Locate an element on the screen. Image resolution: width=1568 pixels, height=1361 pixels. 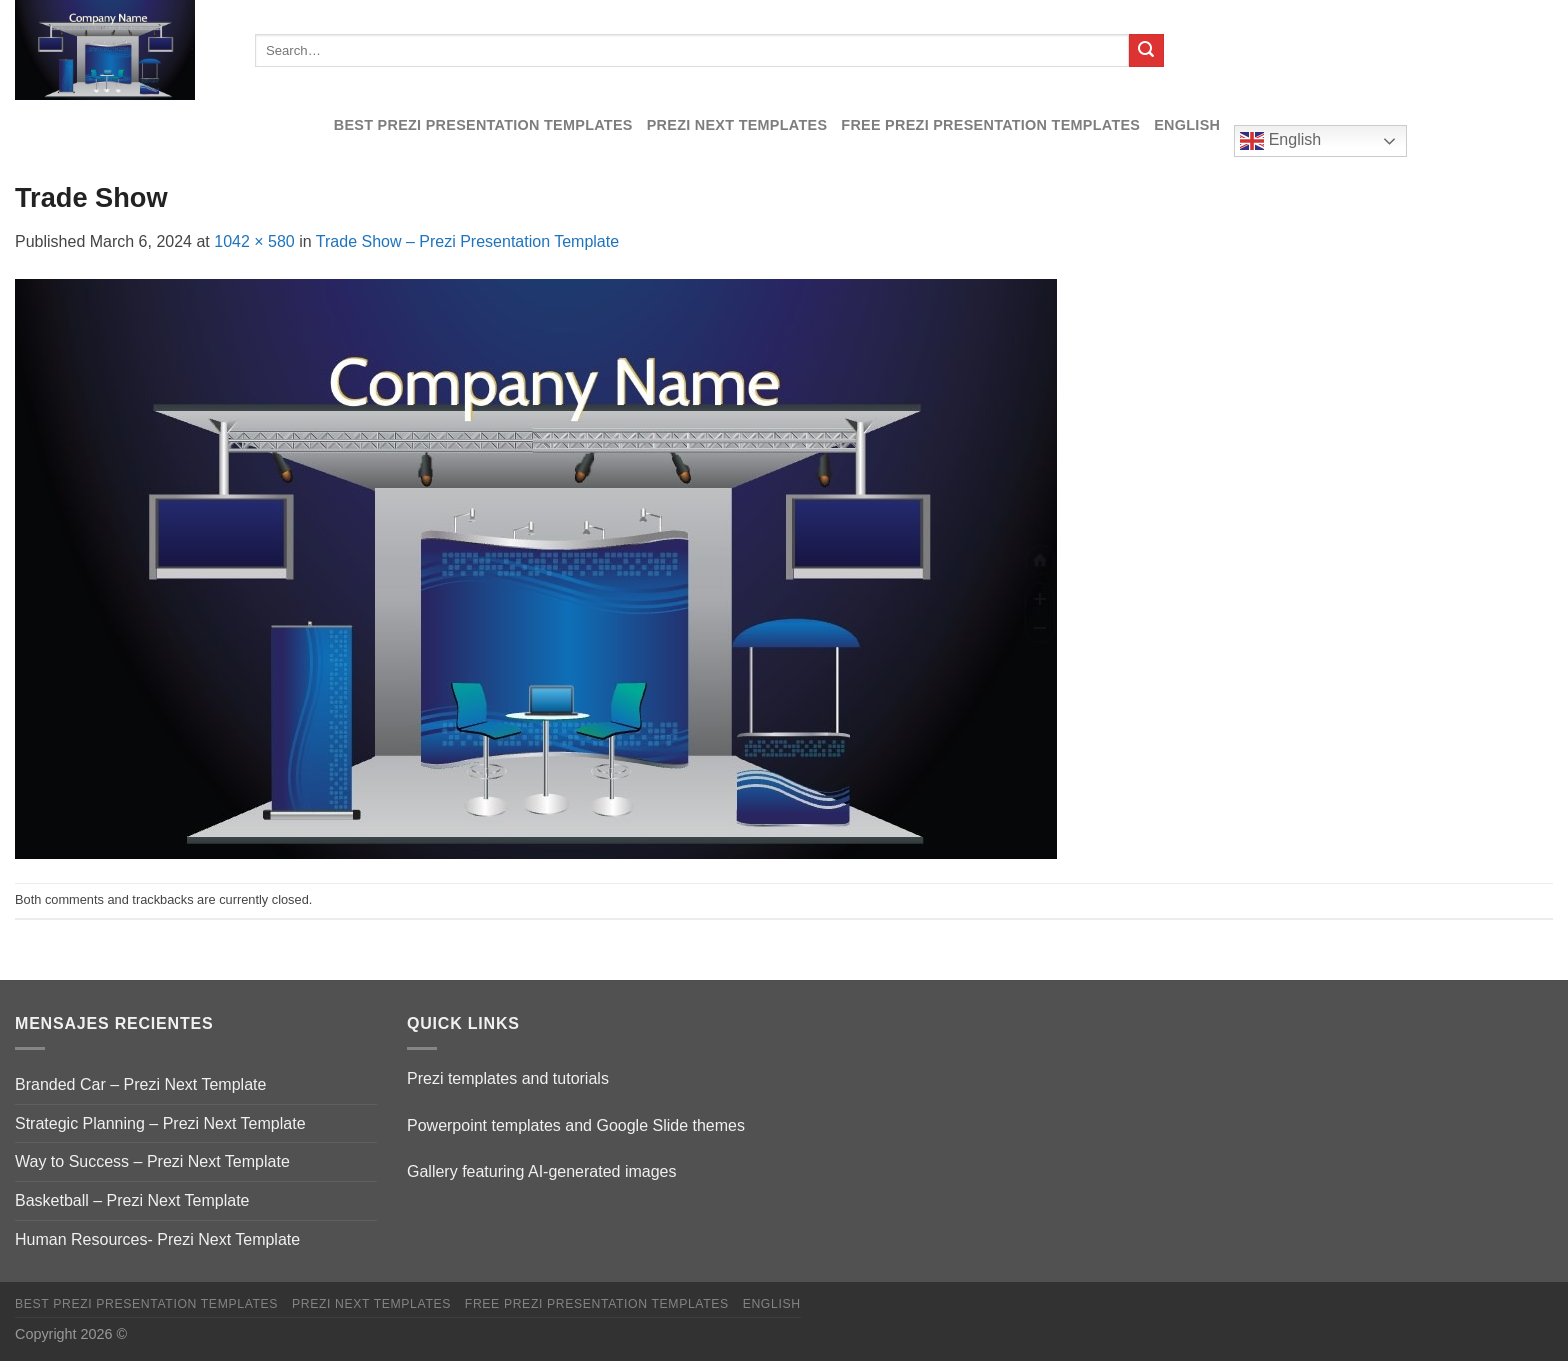
Prezi templates and tutorials is located at coordinates (508, 1078).